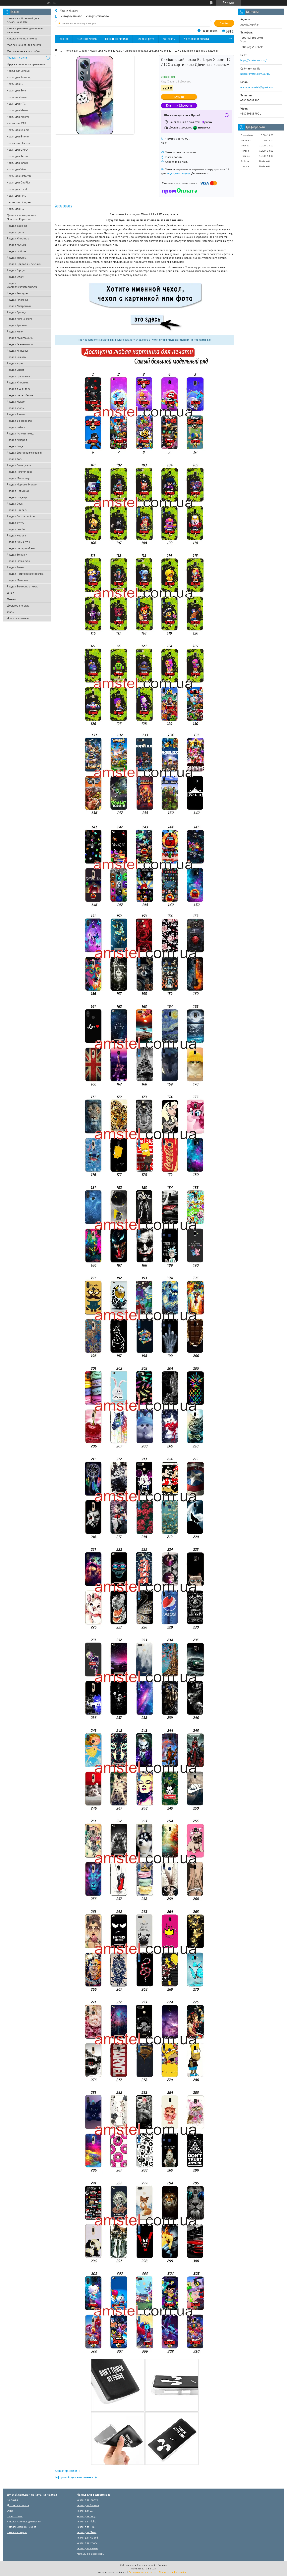 Image resolution: width=287 pixels, height=2576 pixels. What do you see at coordinates (64, 38) in the screenshot?
I see `Главная` at bounding box center [64, 38].